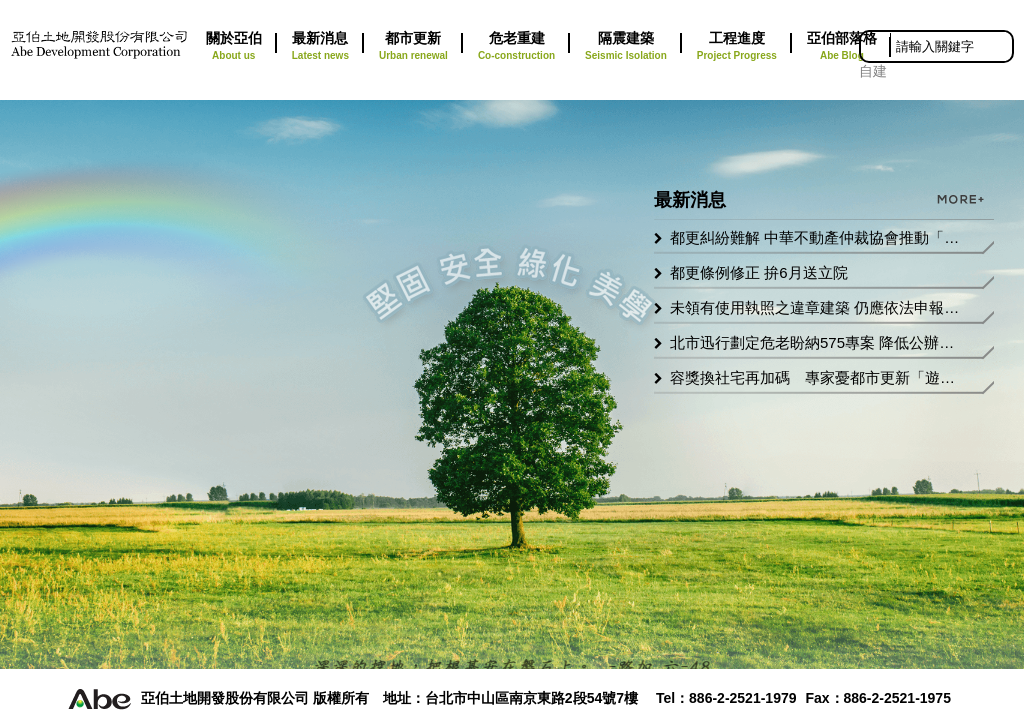 Image resolution: width=1024 pixels, height=720 pixels. I want to click on 都更條例修正 拚6月送立院, so click(759, 272).